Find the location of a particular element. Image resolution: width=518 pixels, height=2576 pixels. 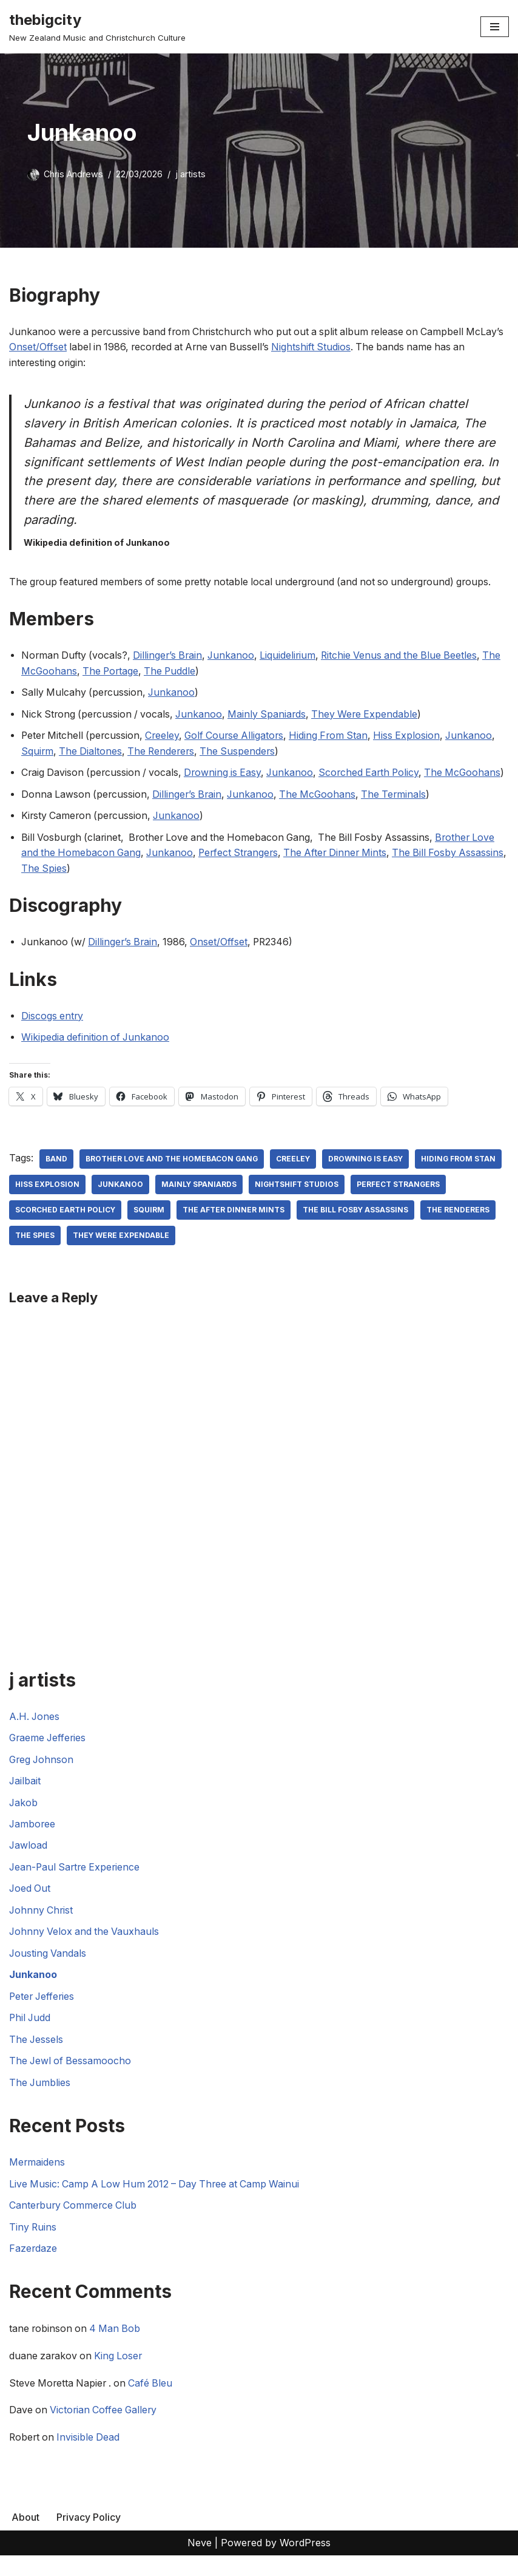

Johnny Christ is located at coordinates (42, 1928).